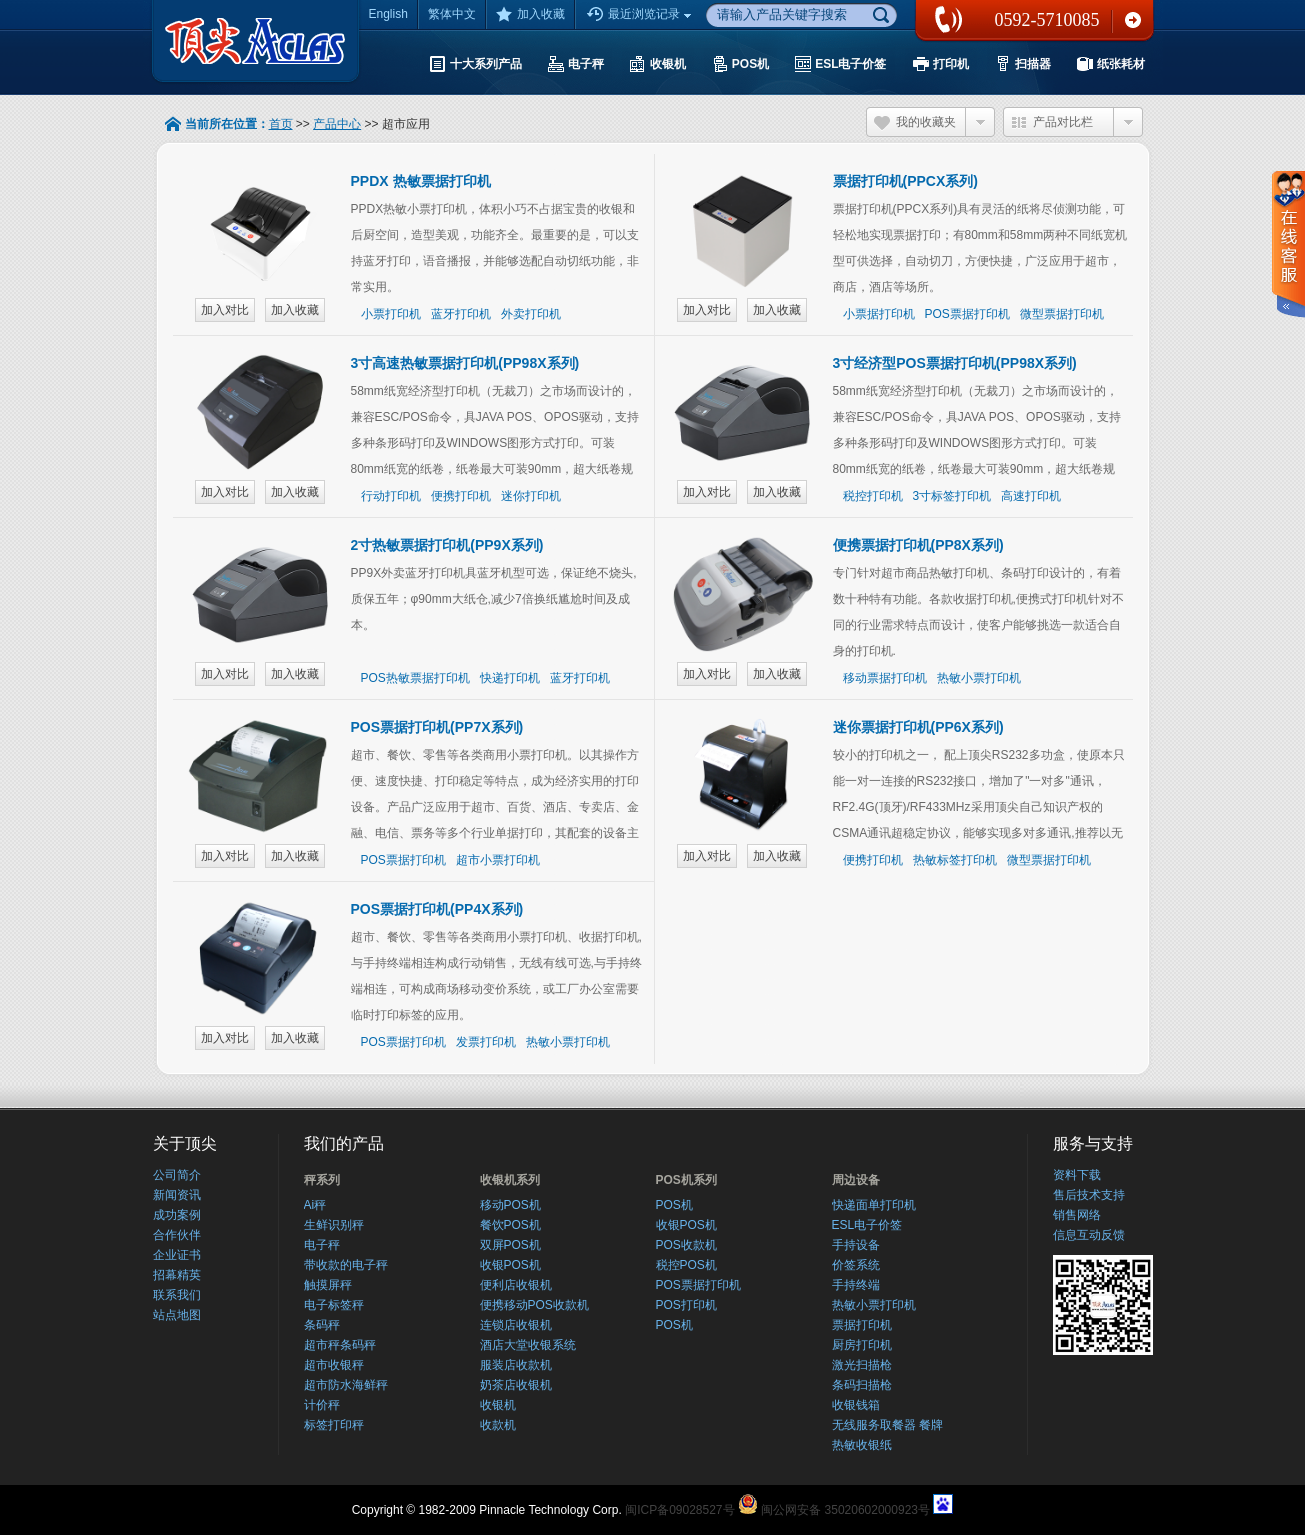 This screenshot has height=1535, width=1305. What do you see at coordinates (873, 496) in the screenshot?
I see `税控打印机` at bounding box center [873, 496].